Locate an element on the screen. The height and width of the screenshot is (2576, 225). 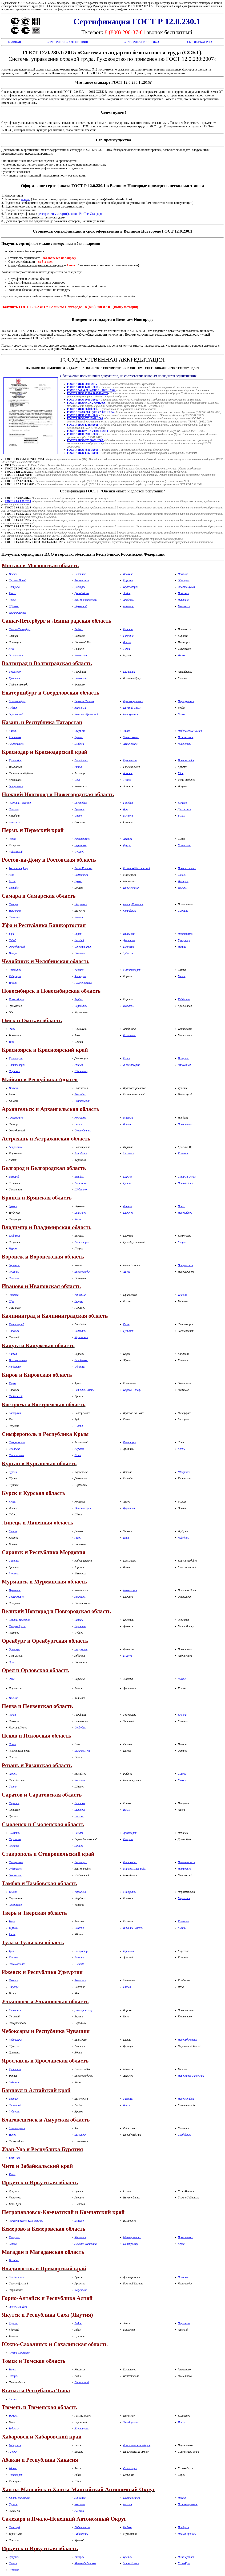
Аксай is located at coordinates (12, 881).